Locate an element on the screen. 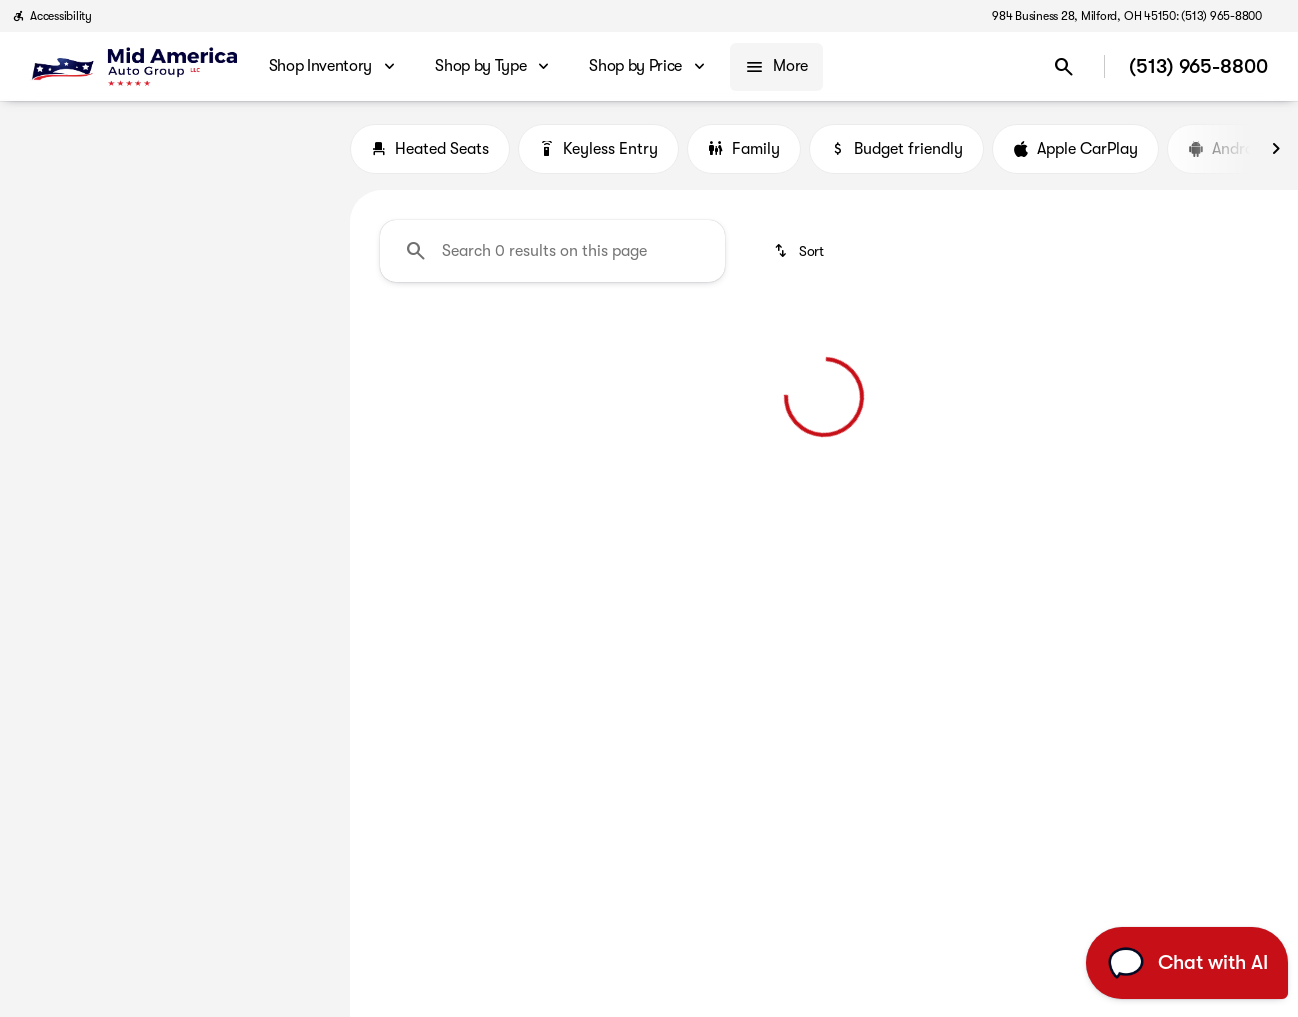 This screenshot has height=1017, width=1298. [Open search] is located at coordinates (1064, 67).